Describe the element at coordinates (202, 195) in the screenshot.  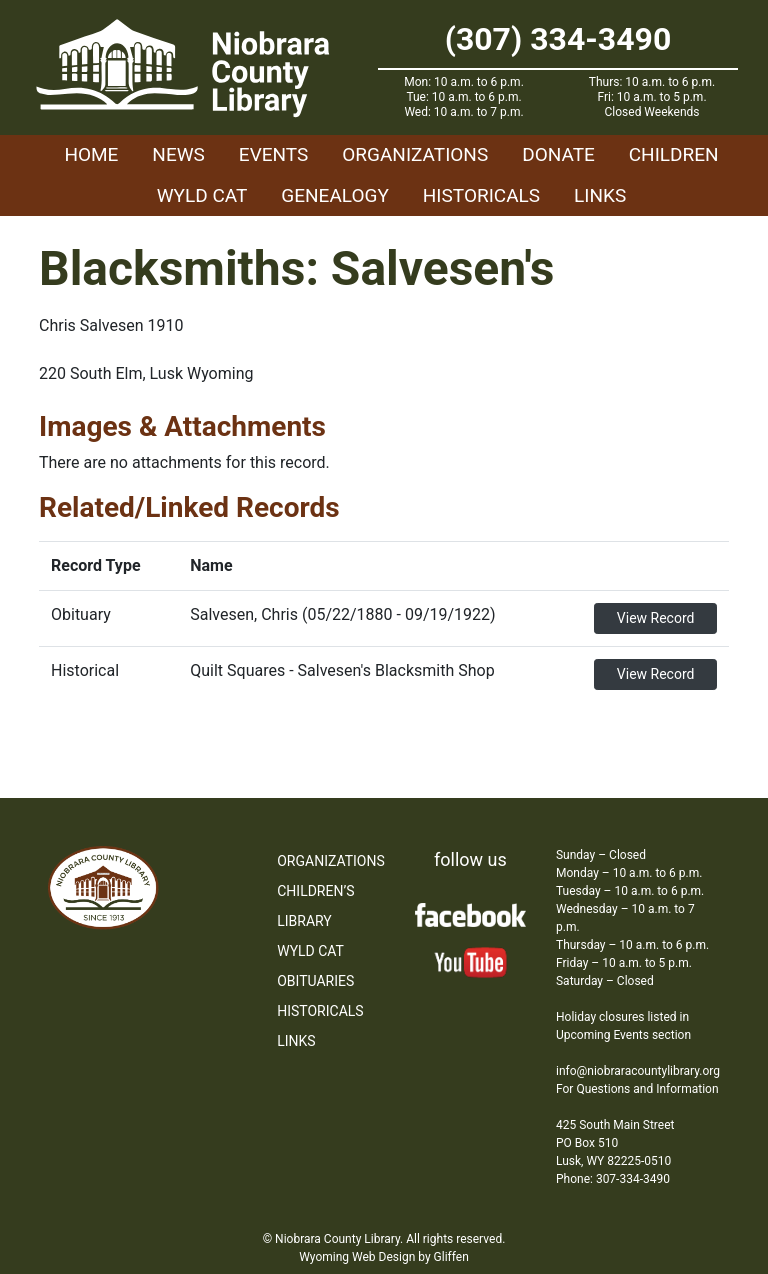
I see `WYLD Cat` at that location.